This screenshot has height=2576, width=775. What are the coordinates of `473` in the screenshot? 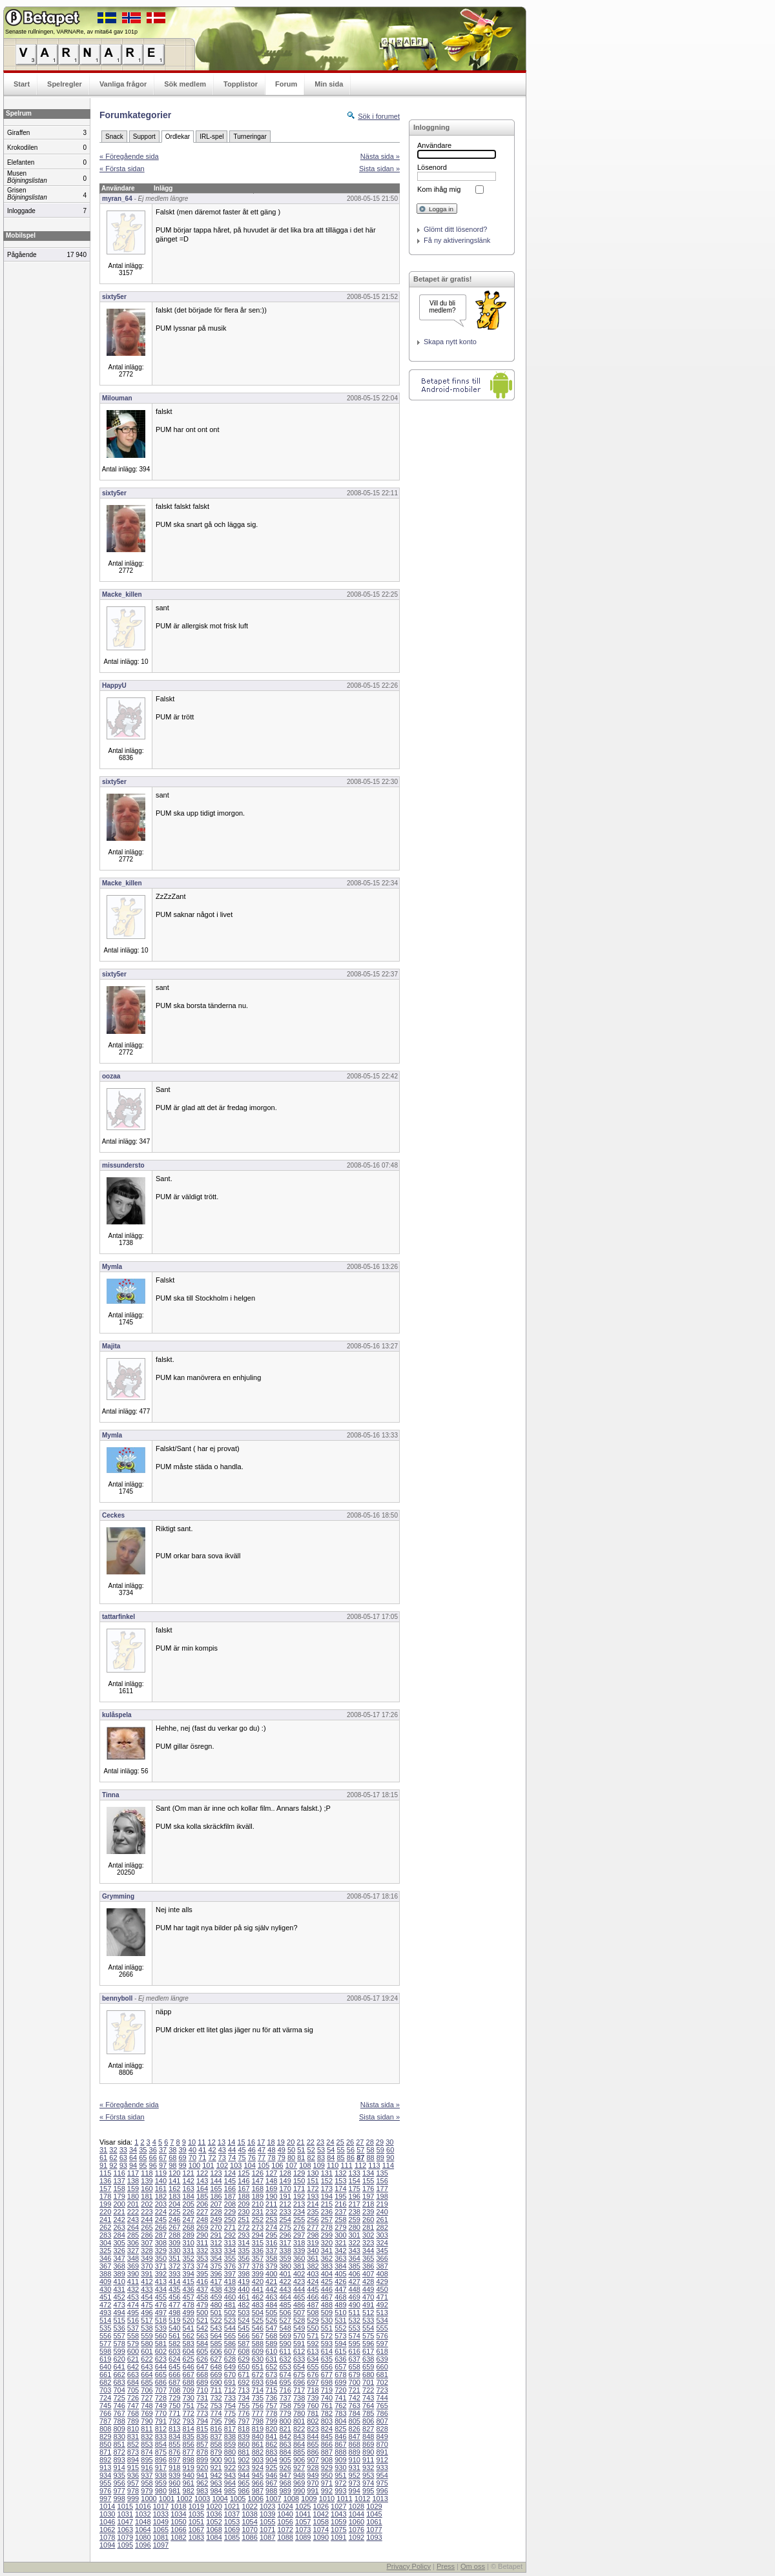 It's located at (119, 2305).